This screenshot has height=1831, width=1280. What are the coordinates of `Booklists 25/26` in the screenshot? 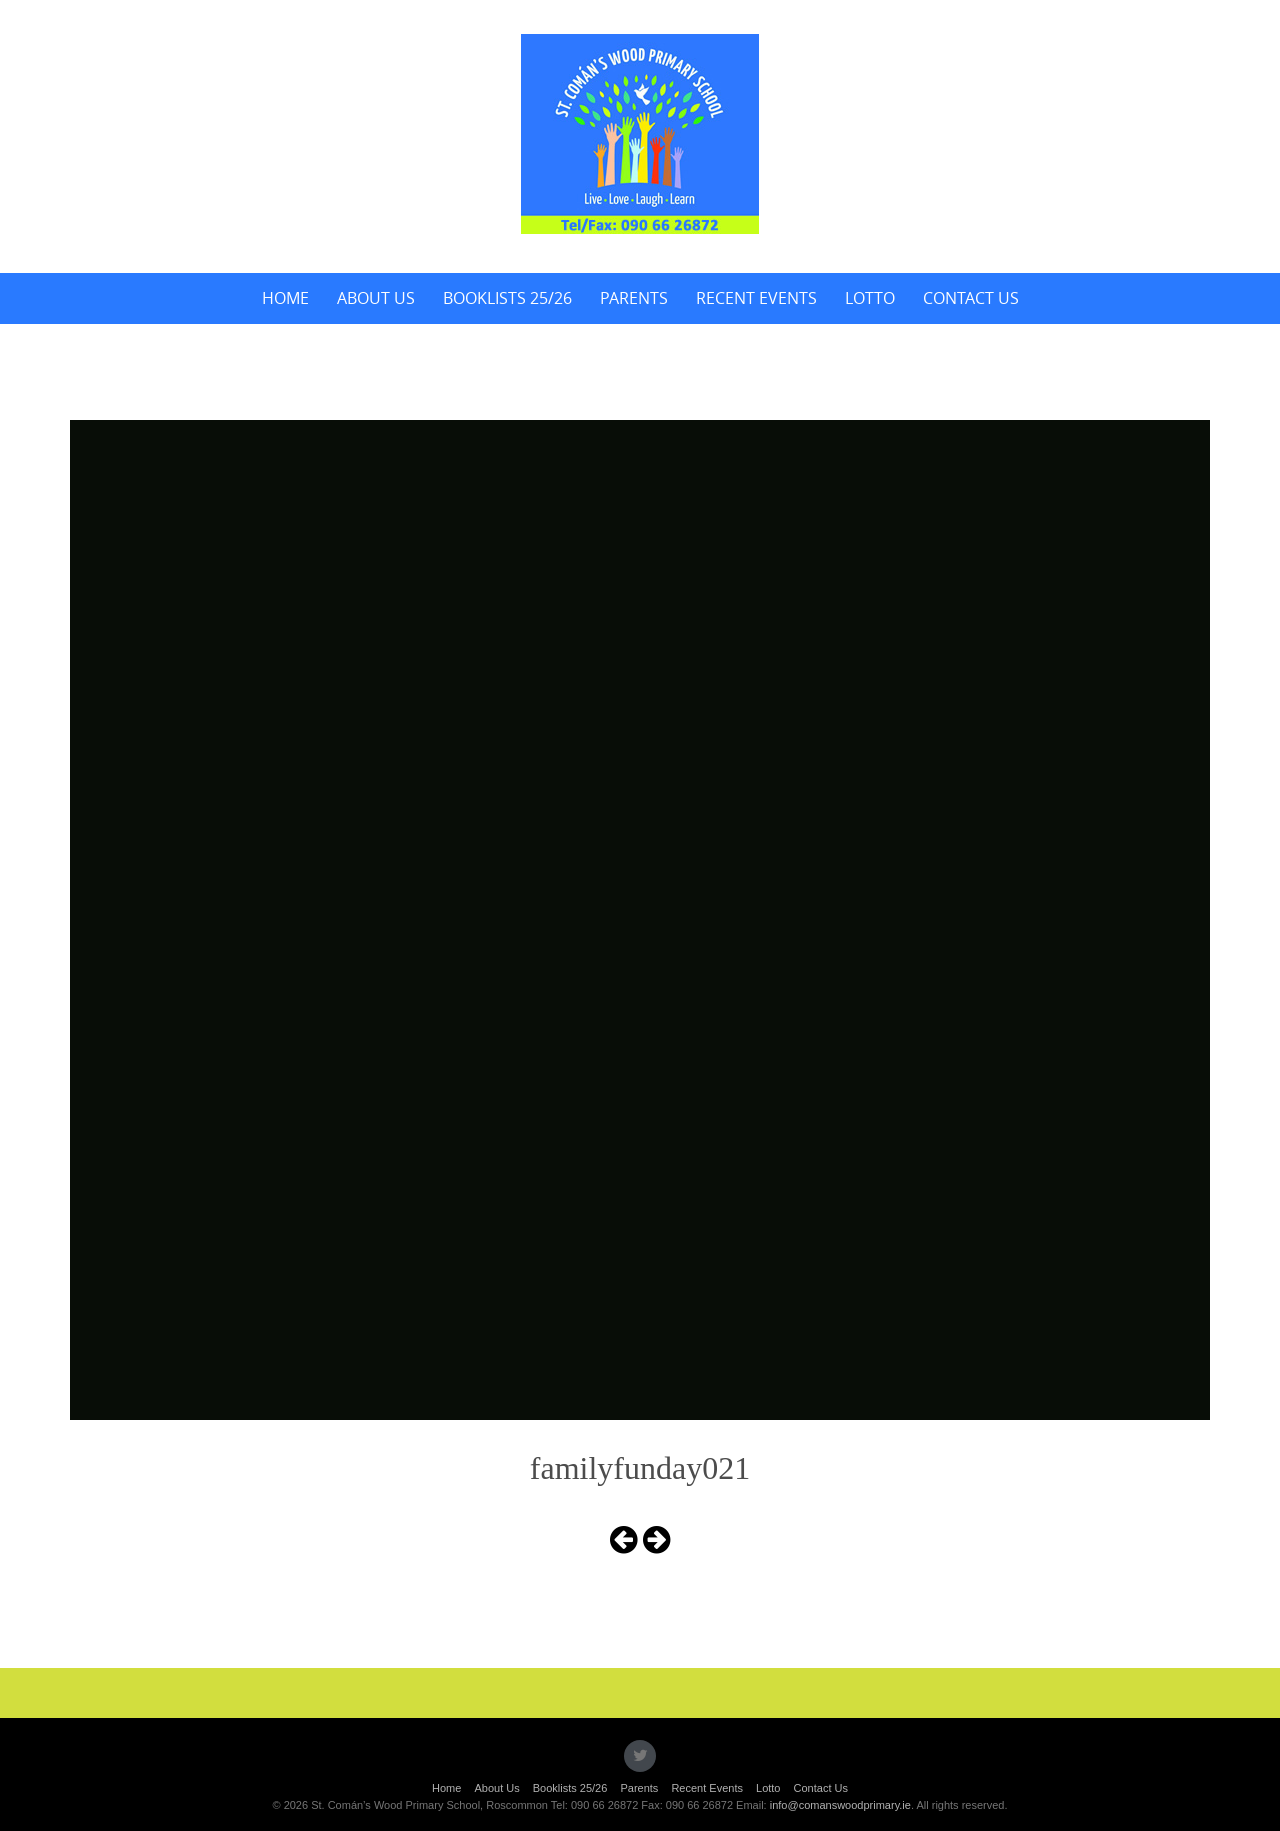 It's located at (507, 298).